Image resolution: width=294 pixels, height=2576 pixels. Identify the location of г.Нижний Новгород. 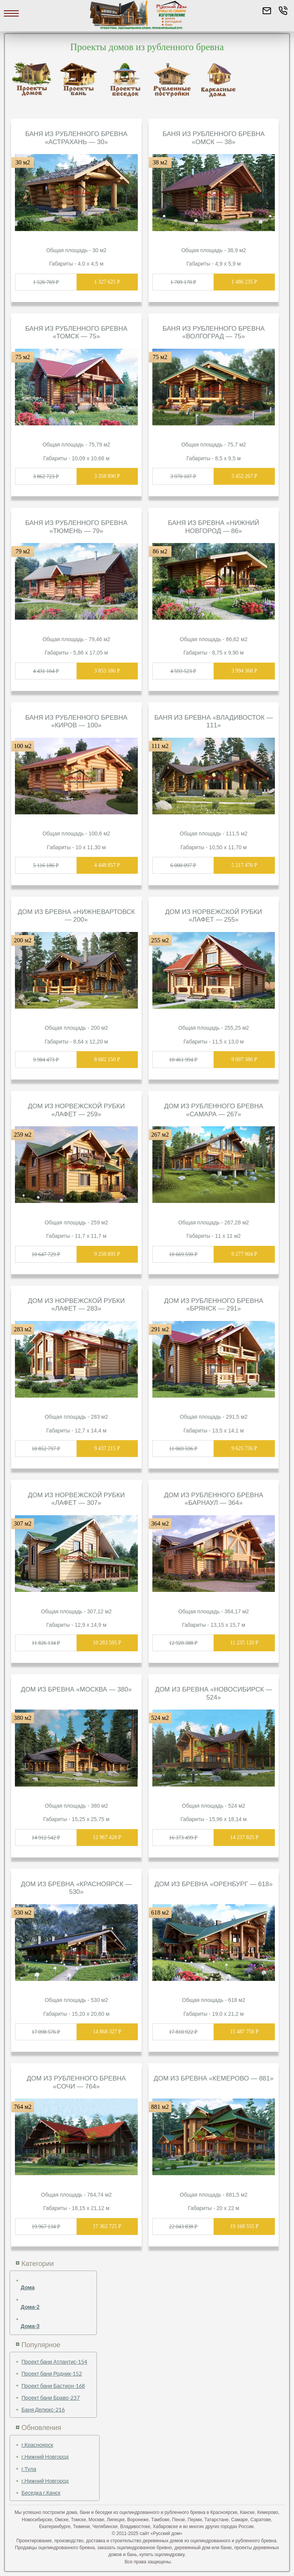
(45, 2456).